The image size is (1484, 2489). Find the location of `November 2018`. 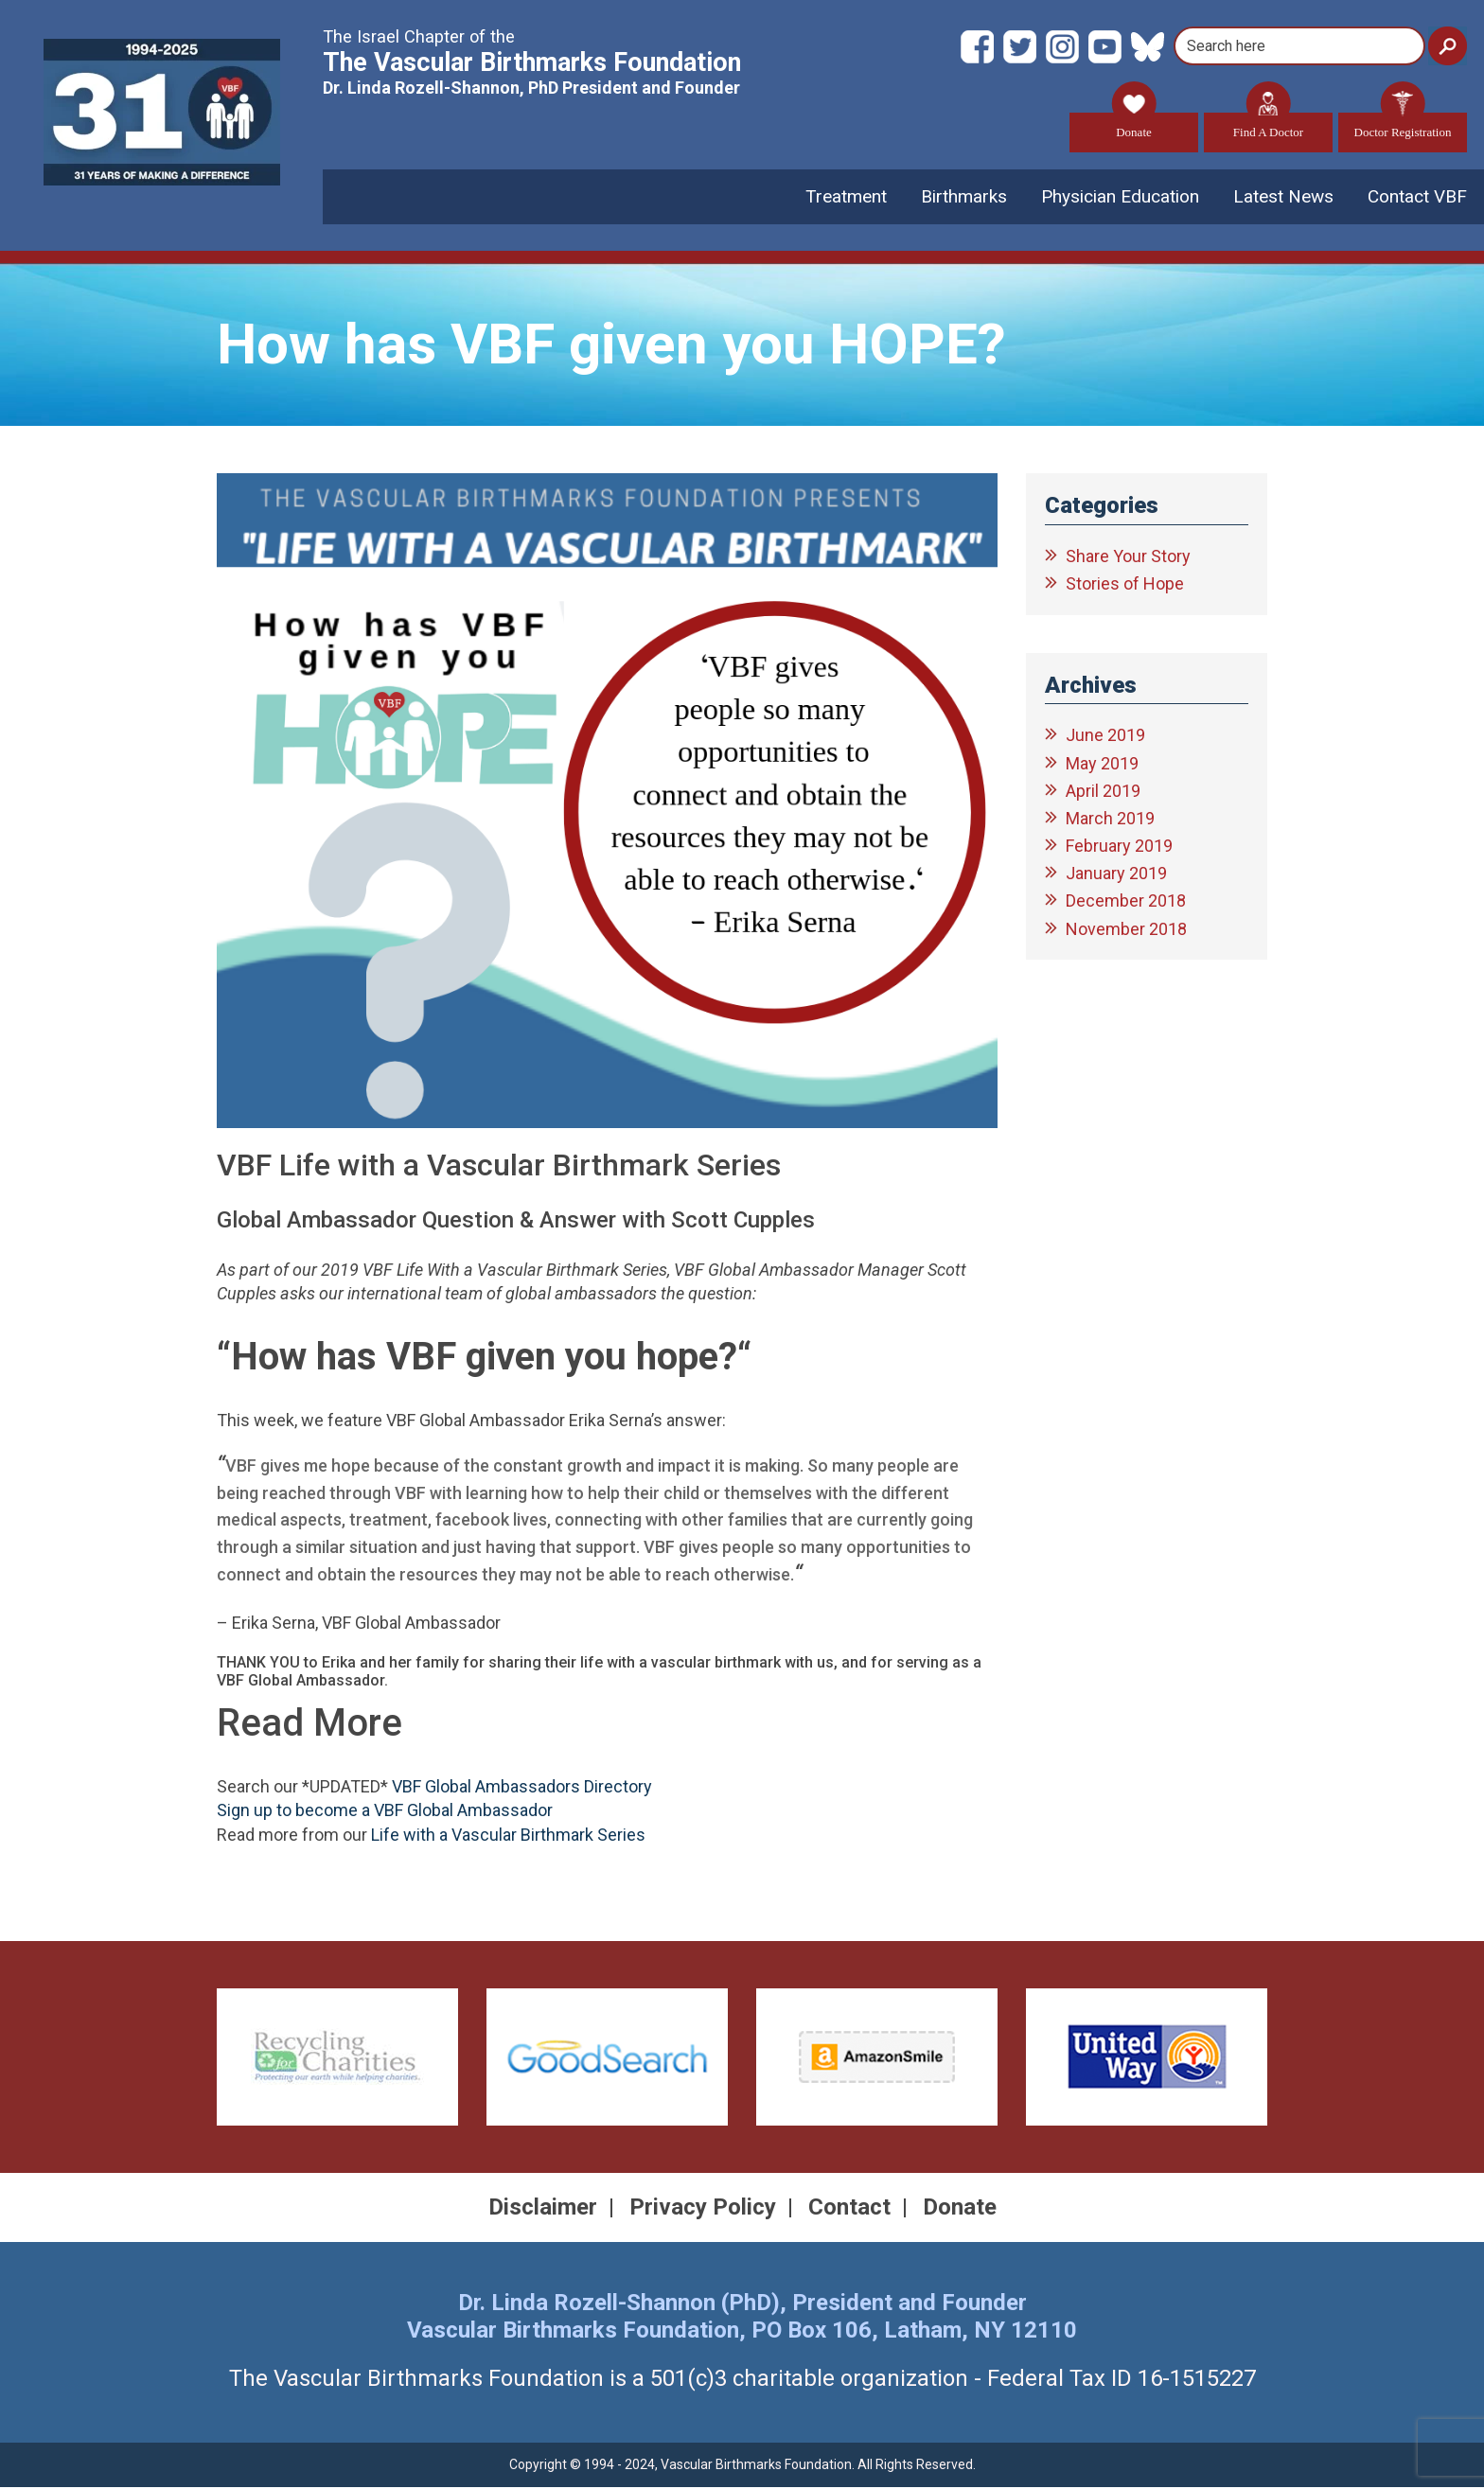

November 2018 is located at coordinates (1126, 930).